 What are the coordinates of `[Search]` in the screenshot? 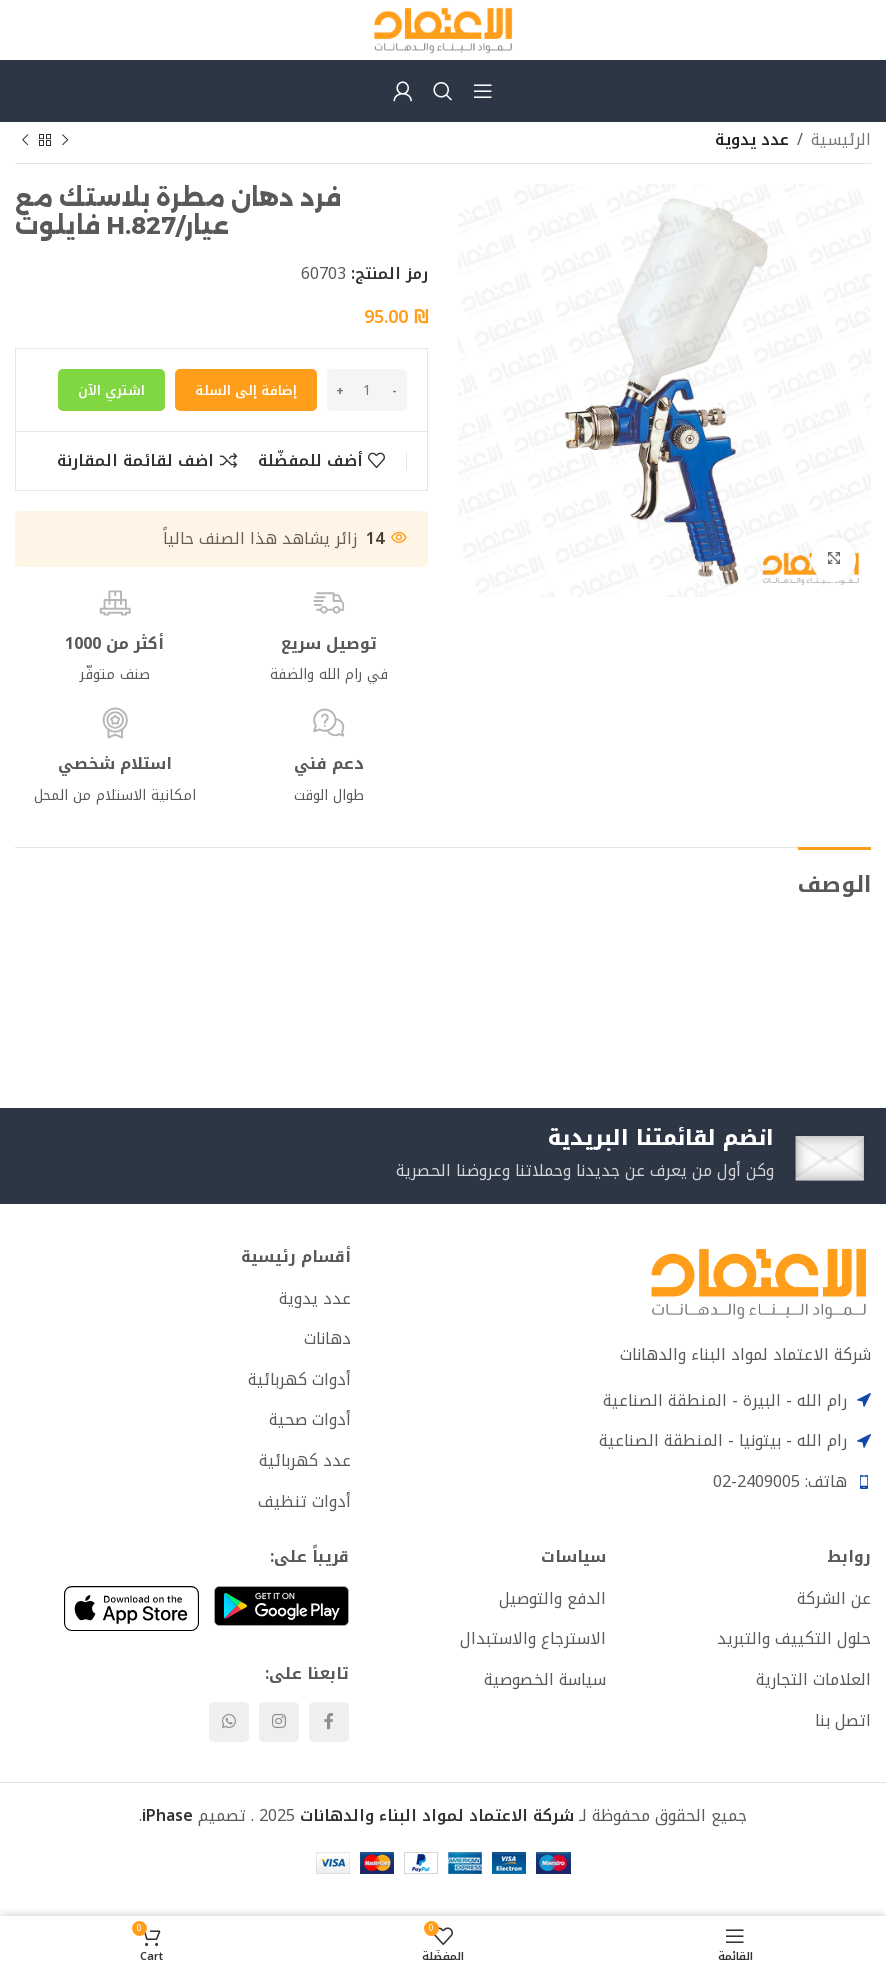 It's located at (443, 91).